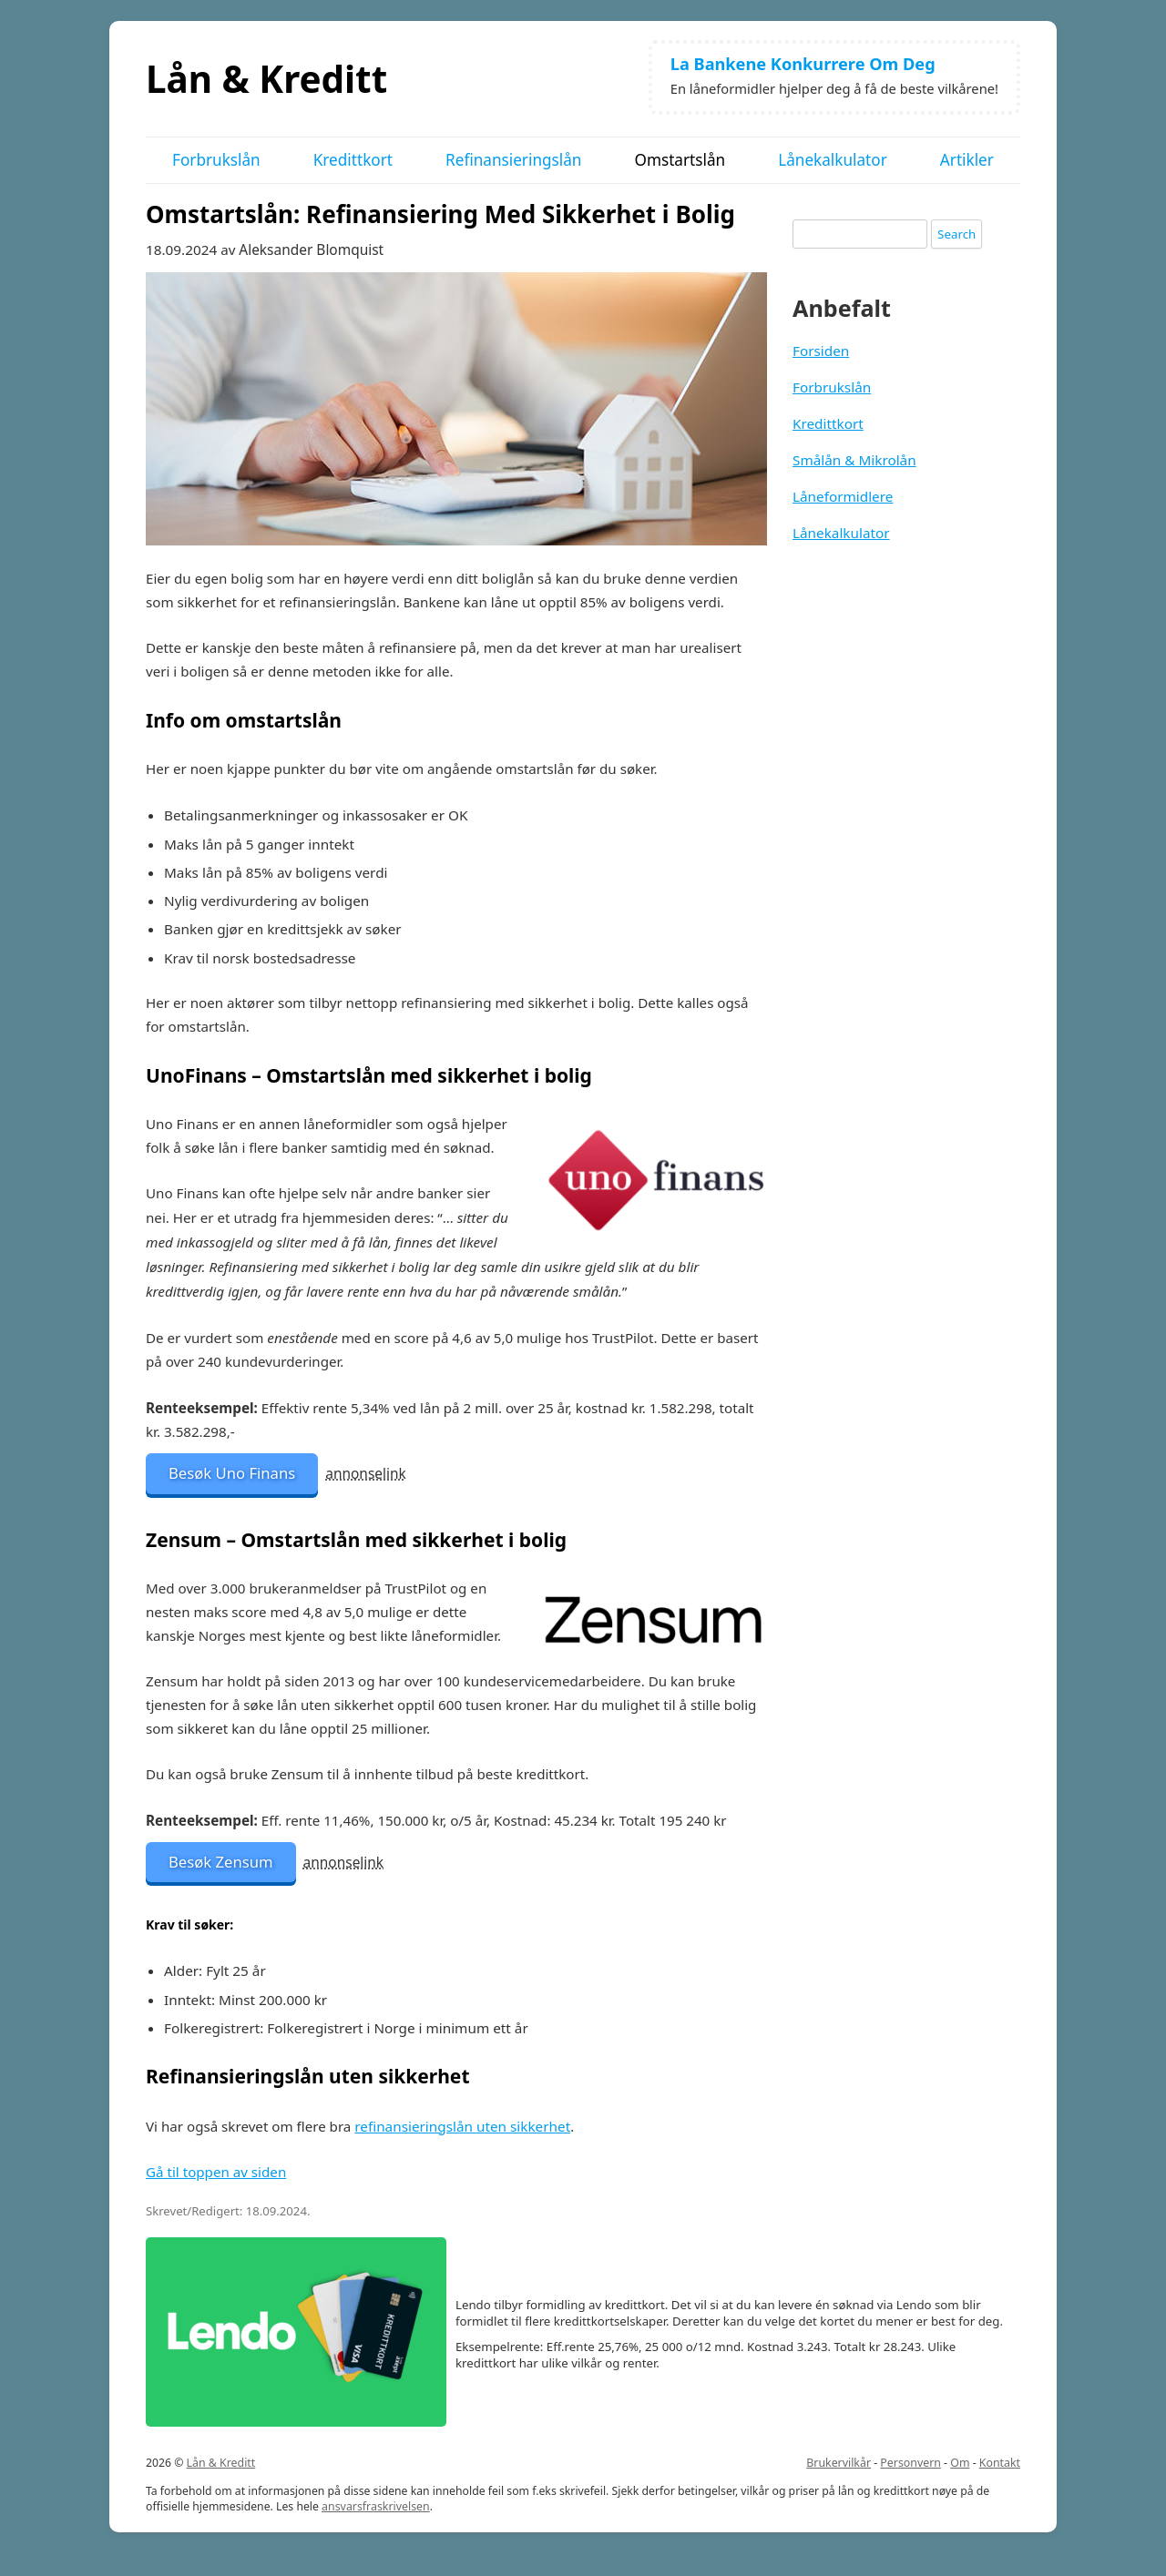  Describe the element at coordinates (221, 1861) in the screenshot. I see `Besøk Zensum` at that location.